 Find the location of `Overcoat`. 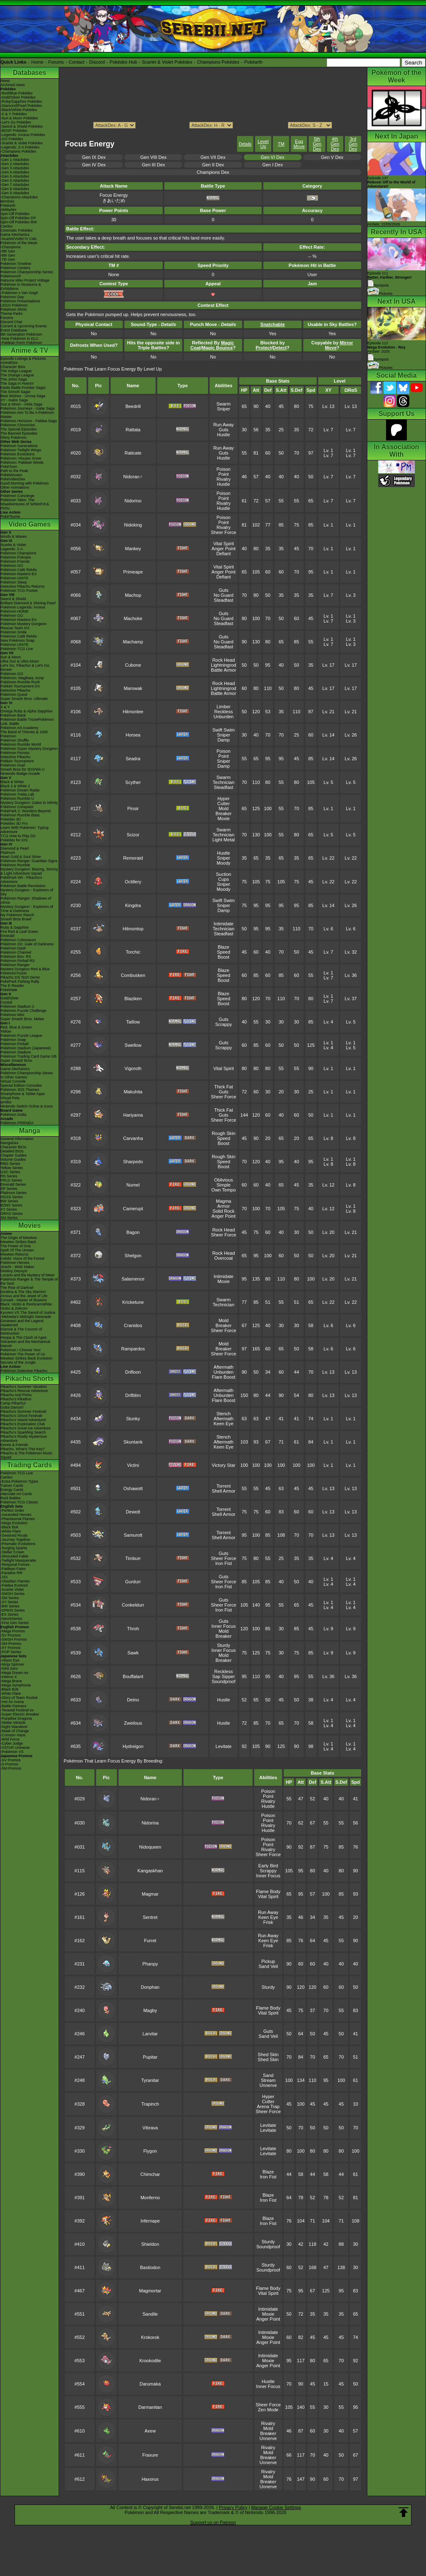

Overcoat is located at coordinates (223, 1258).